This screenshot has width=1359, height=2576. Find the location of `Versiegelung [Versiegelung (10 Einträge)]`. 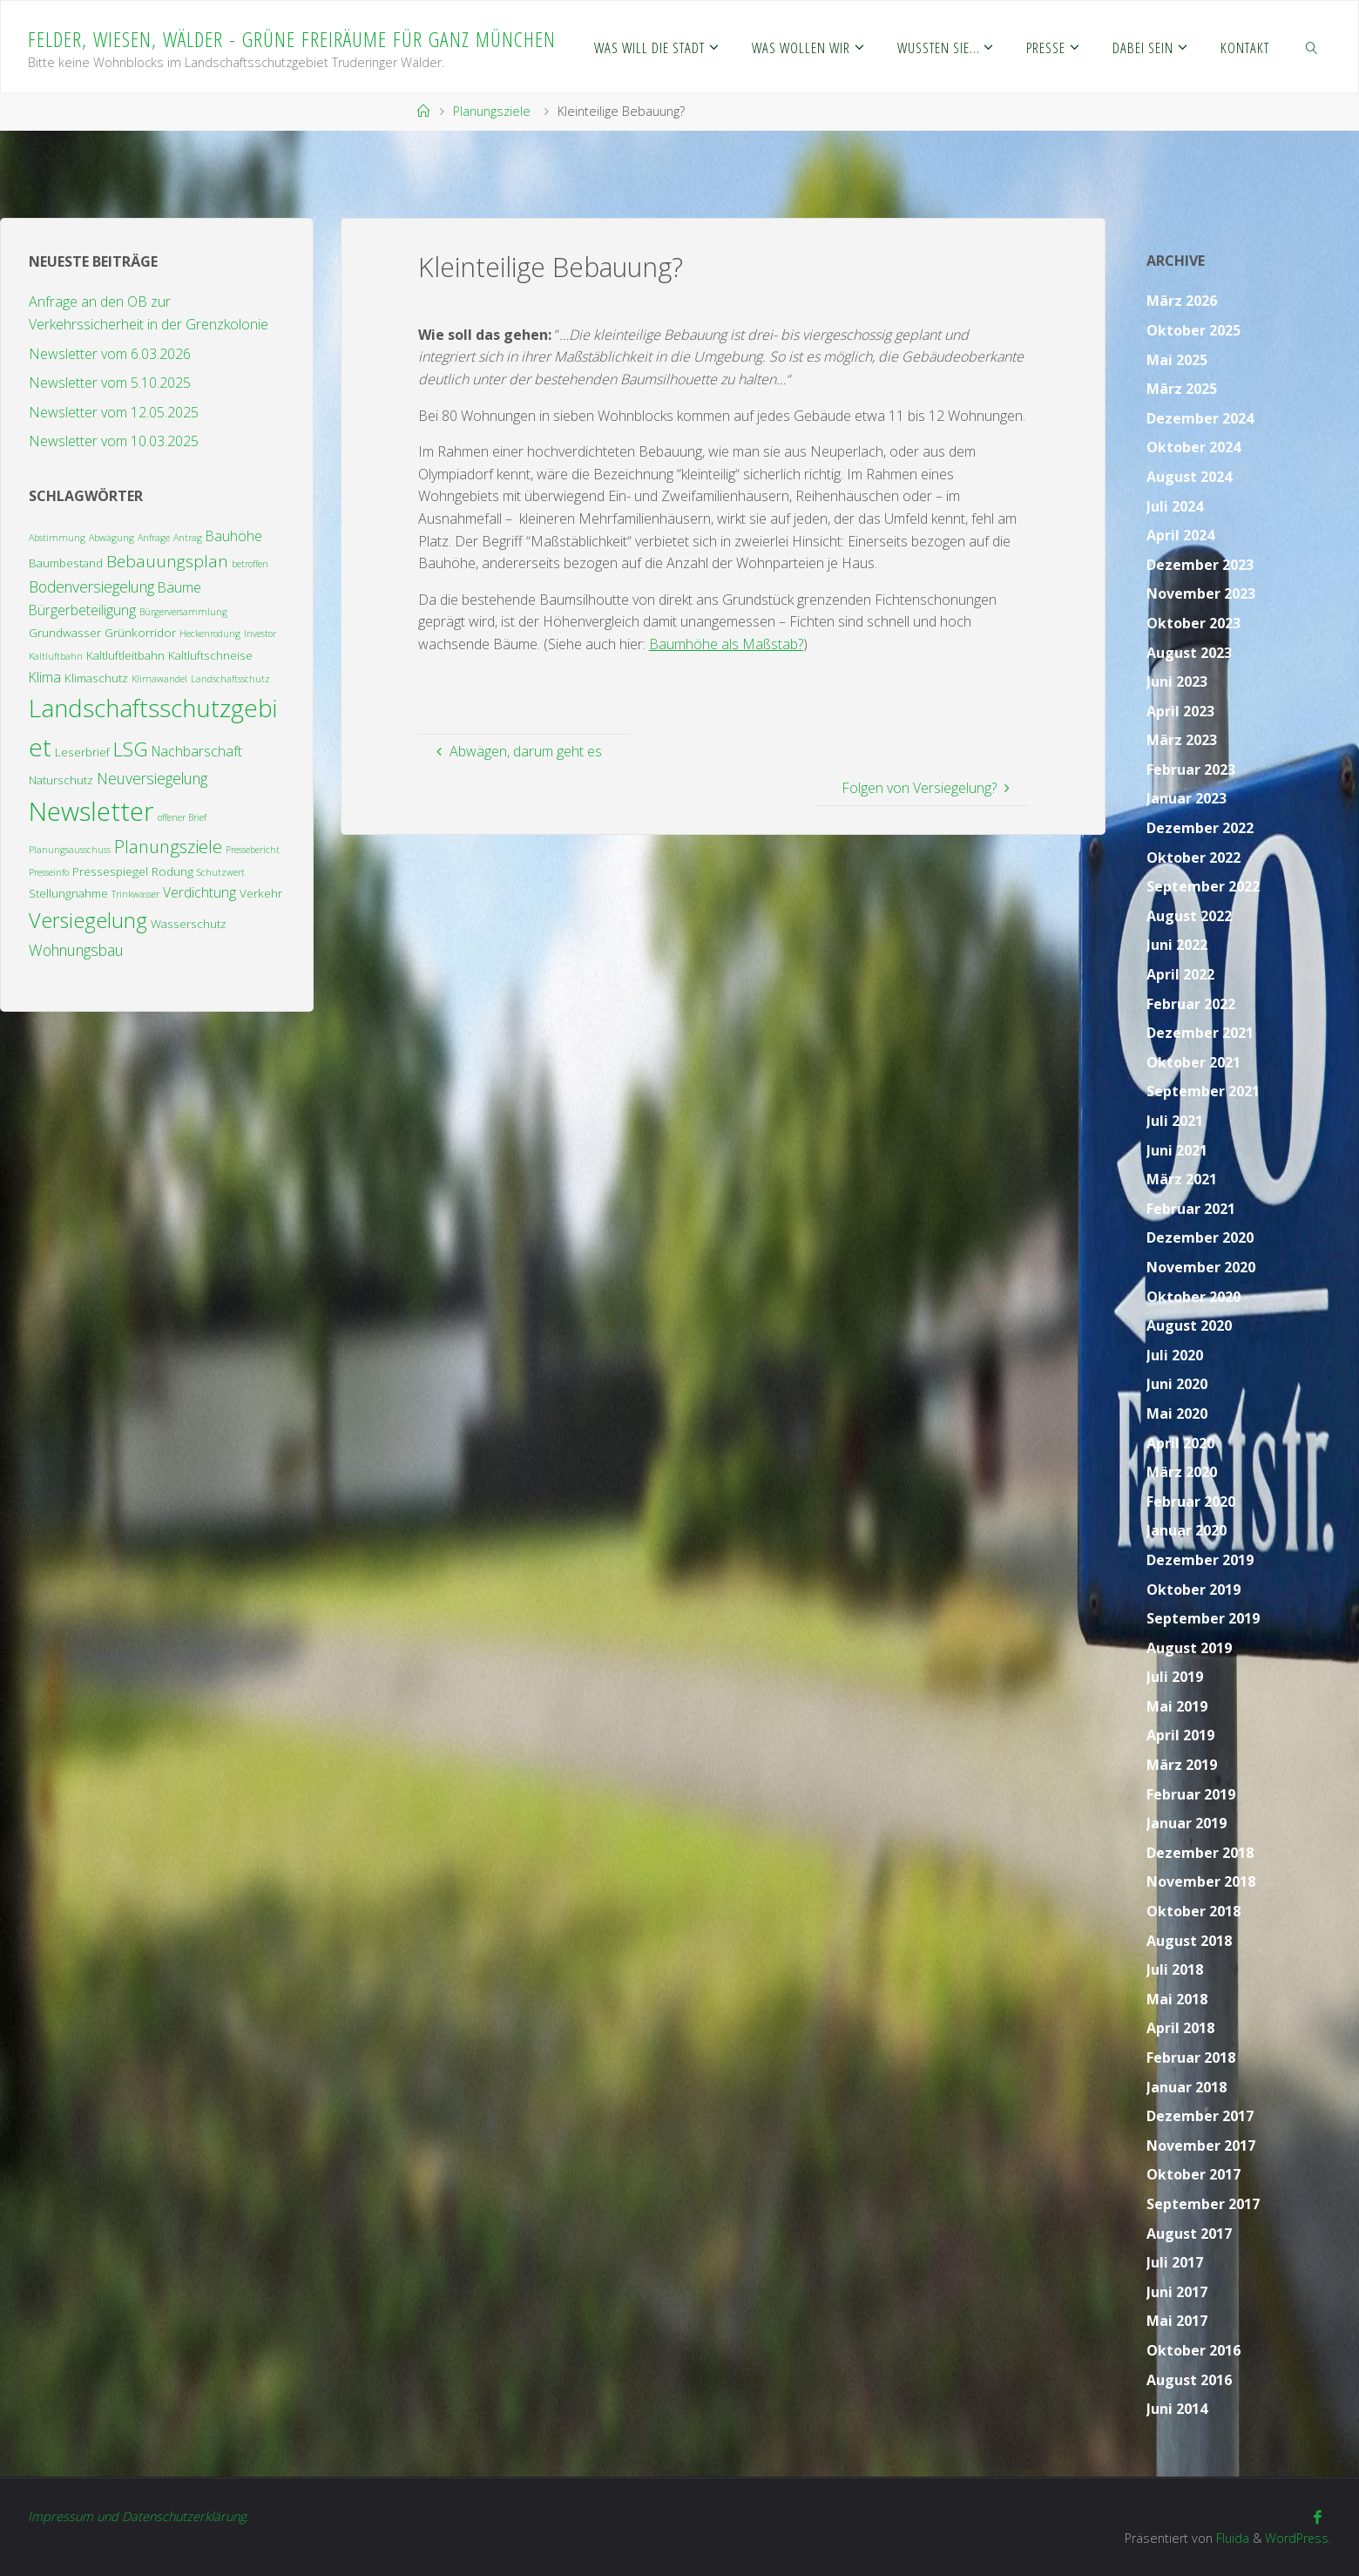

Versiegelung [Versiegelung (10 Einträge)] is located at coordinates (88, 920).